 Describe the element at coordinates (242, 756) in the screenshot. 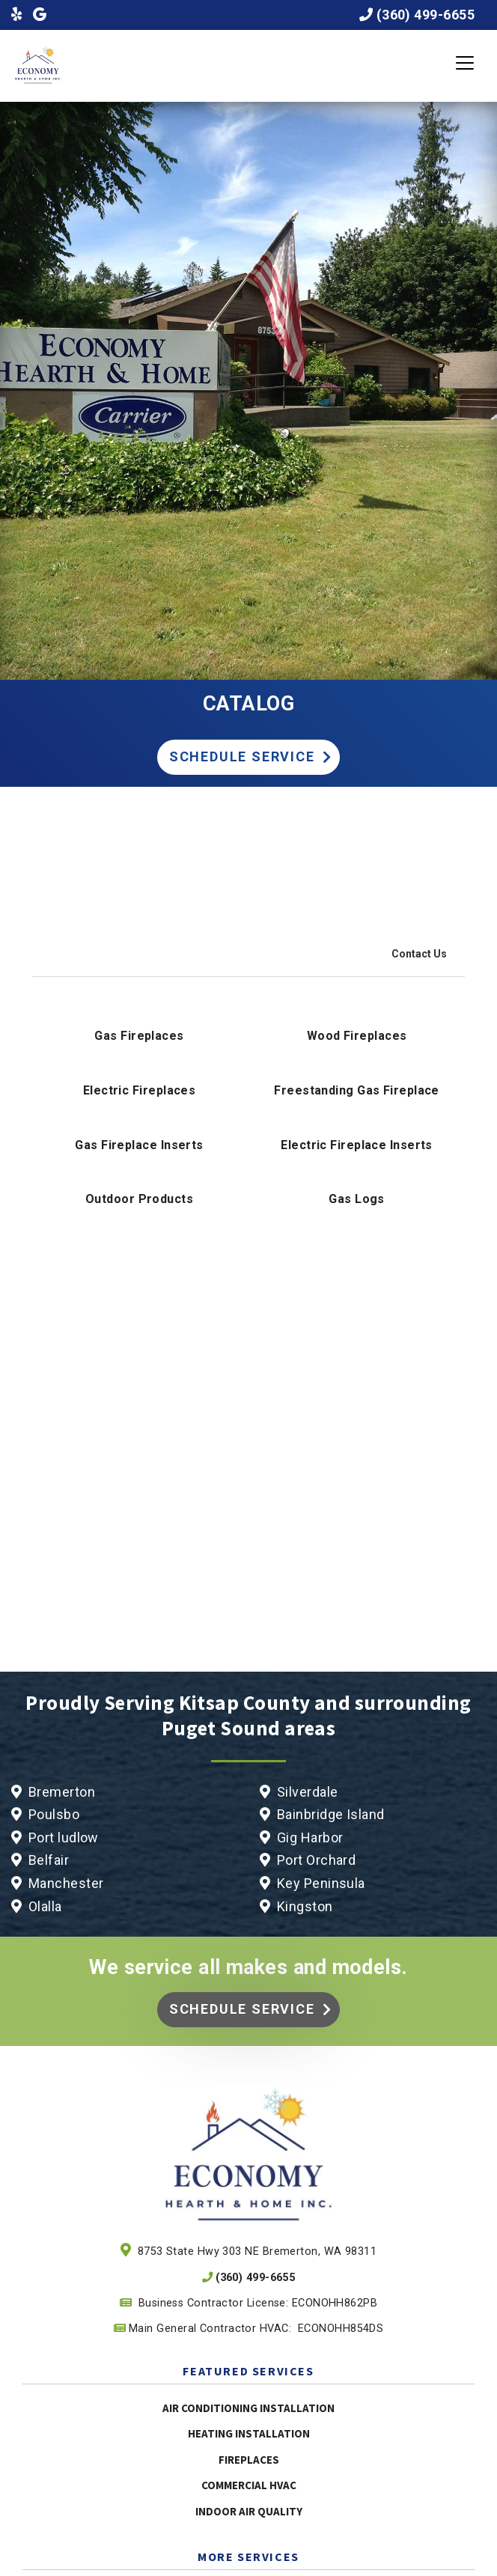

I see `Schedule Service` at that location.